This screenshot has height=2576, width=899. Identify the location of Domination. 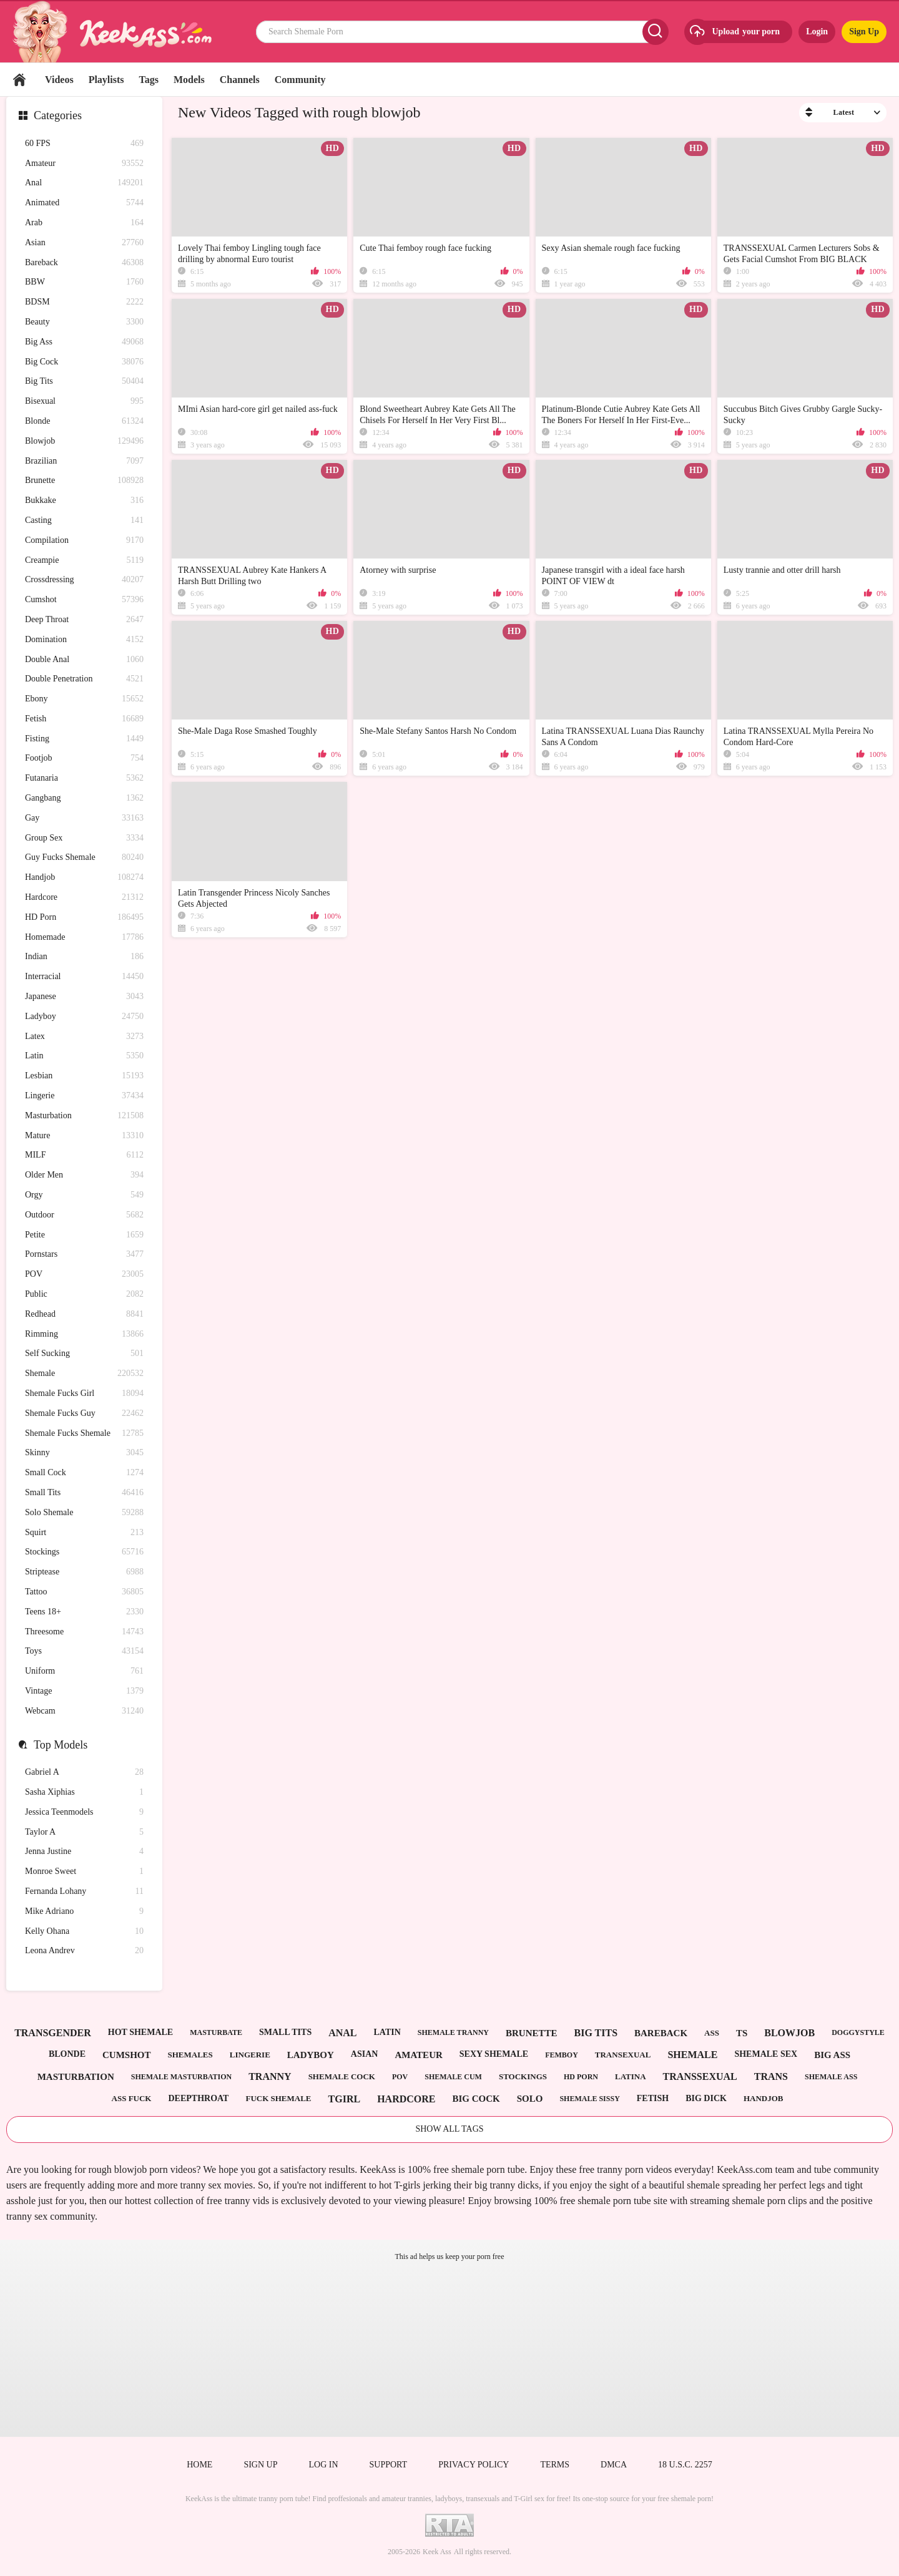
(84, 640).